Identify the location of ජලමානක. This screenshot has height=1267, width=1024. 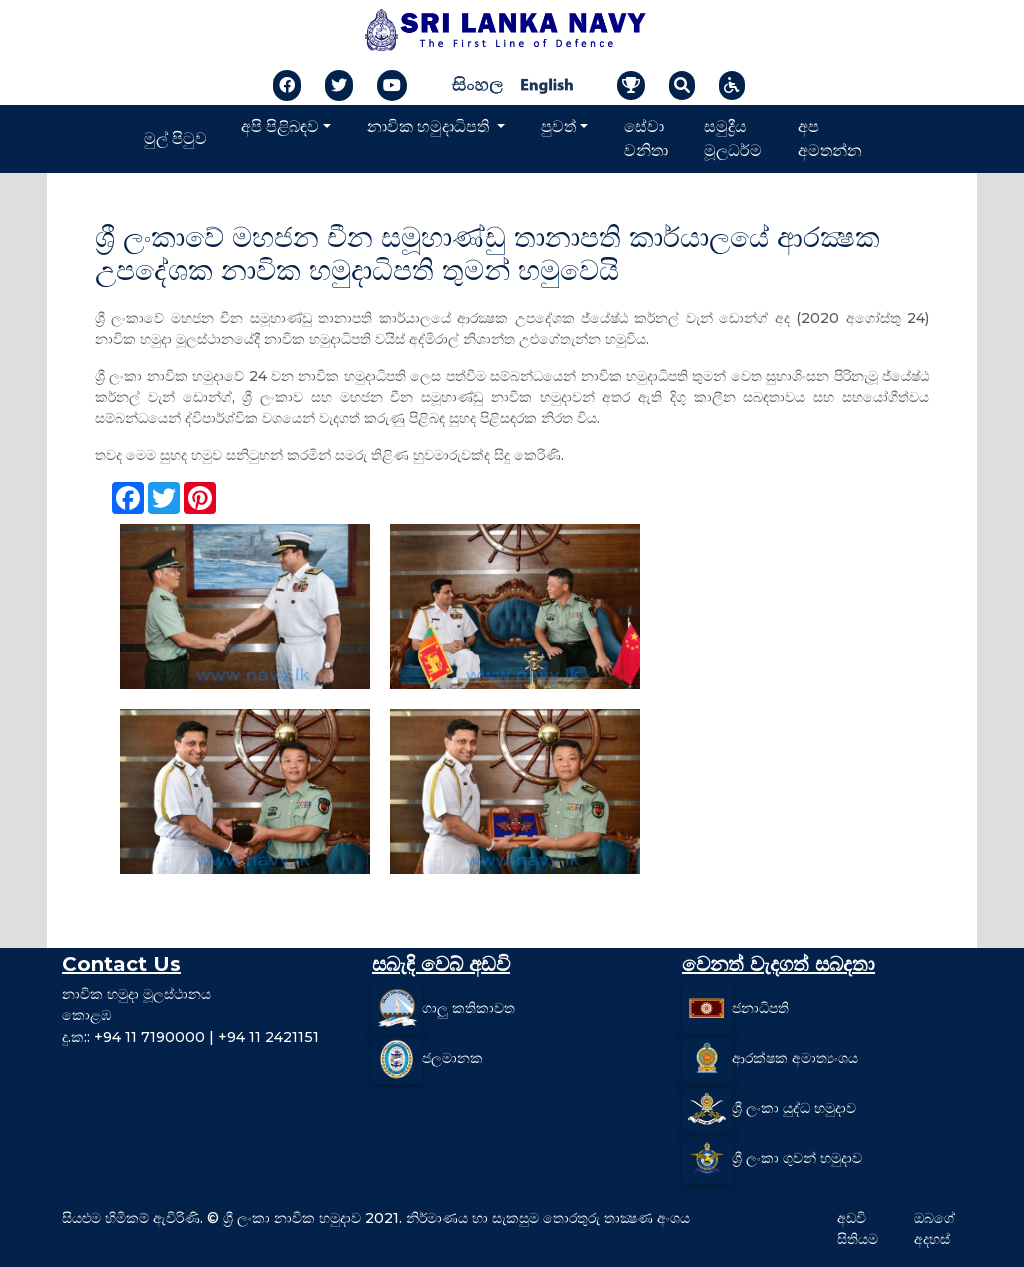
(452, 1058).